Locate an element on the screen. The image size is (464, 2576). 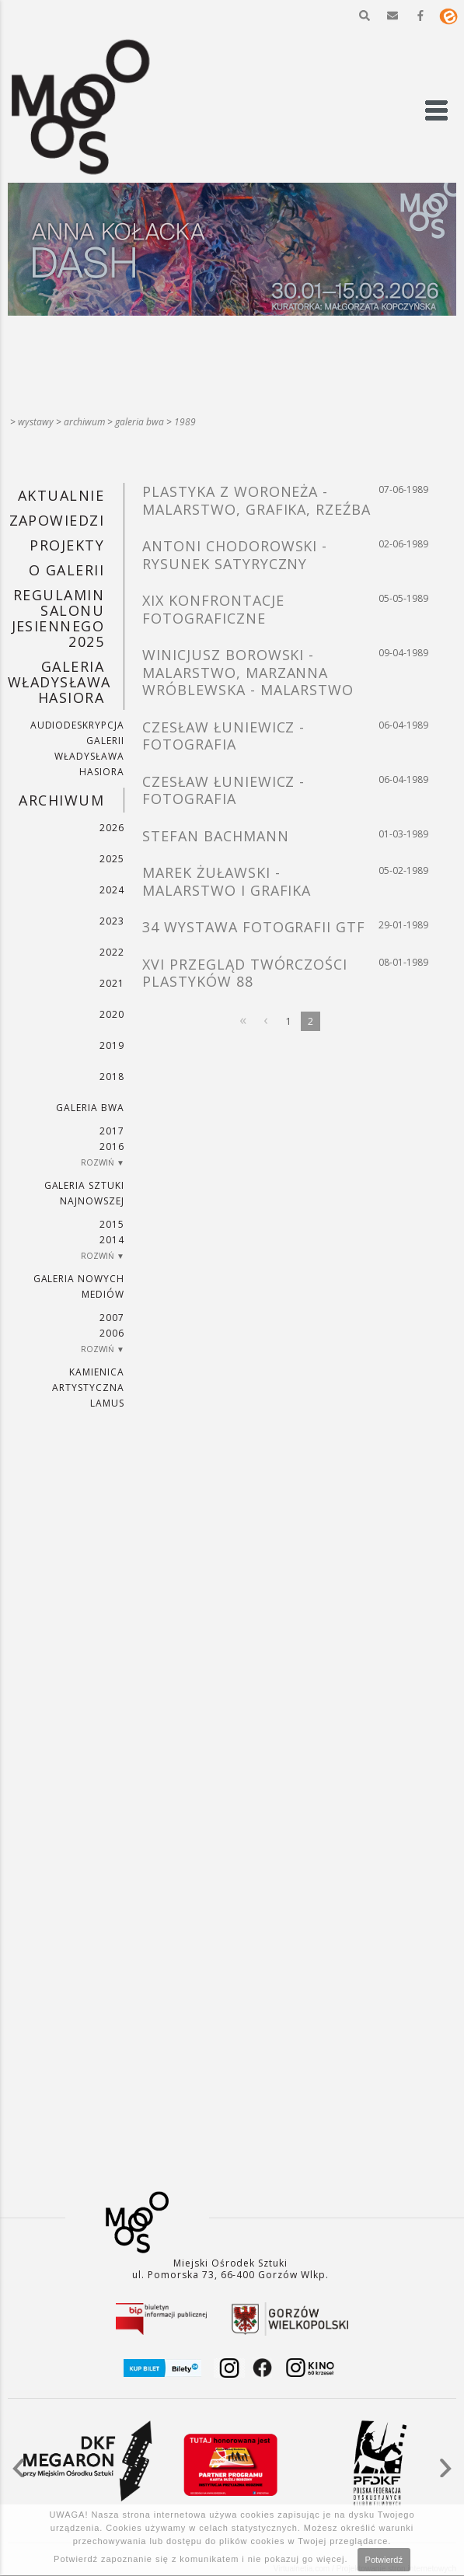
WINICJUSZ BOROWSKI - MALARSTWO, MARZANNA WRÓBLEWSKA - MALARSTWO is located at coordinates (248, 672).